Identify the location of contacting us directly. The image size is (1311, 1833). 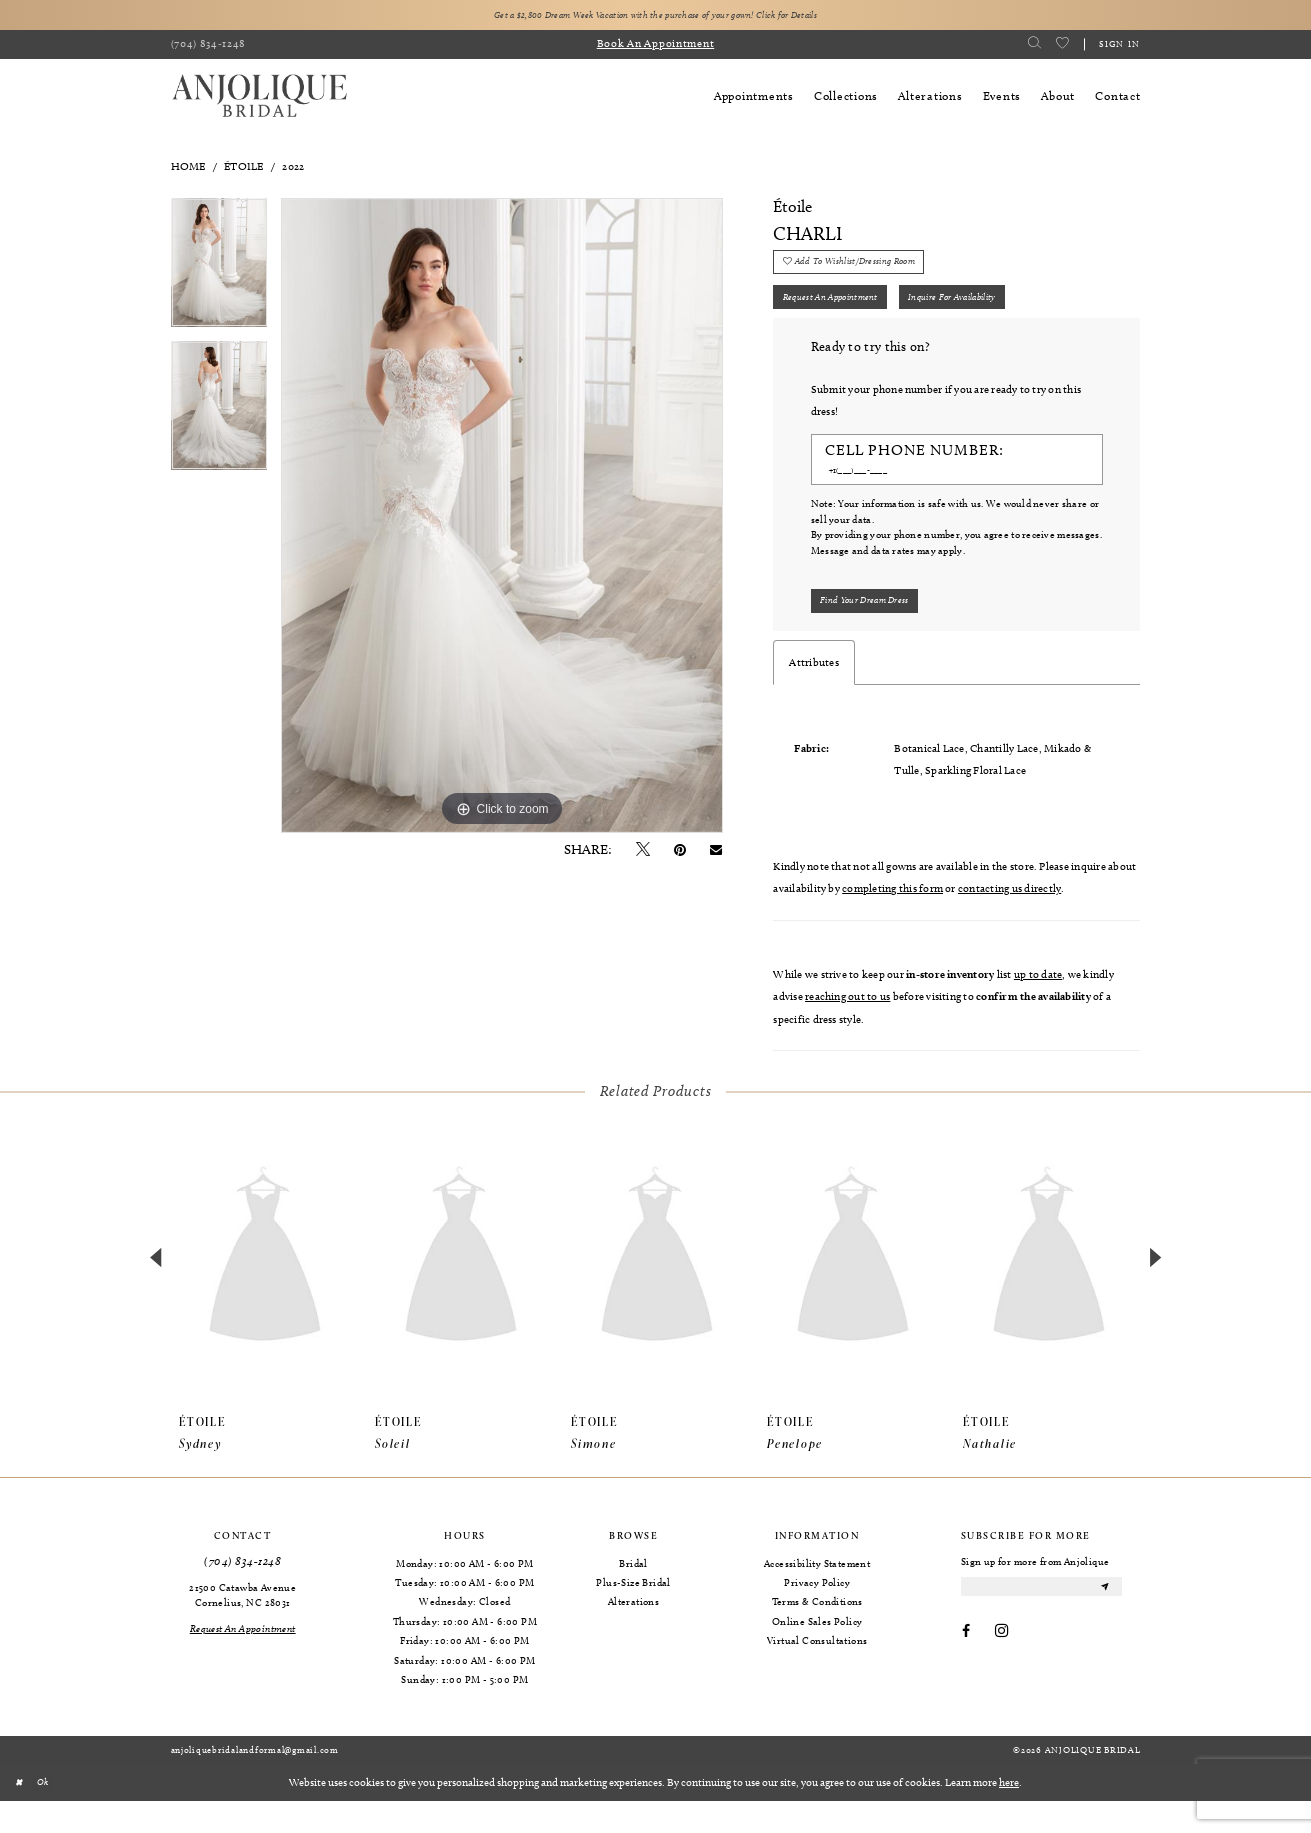
(1009, 921).